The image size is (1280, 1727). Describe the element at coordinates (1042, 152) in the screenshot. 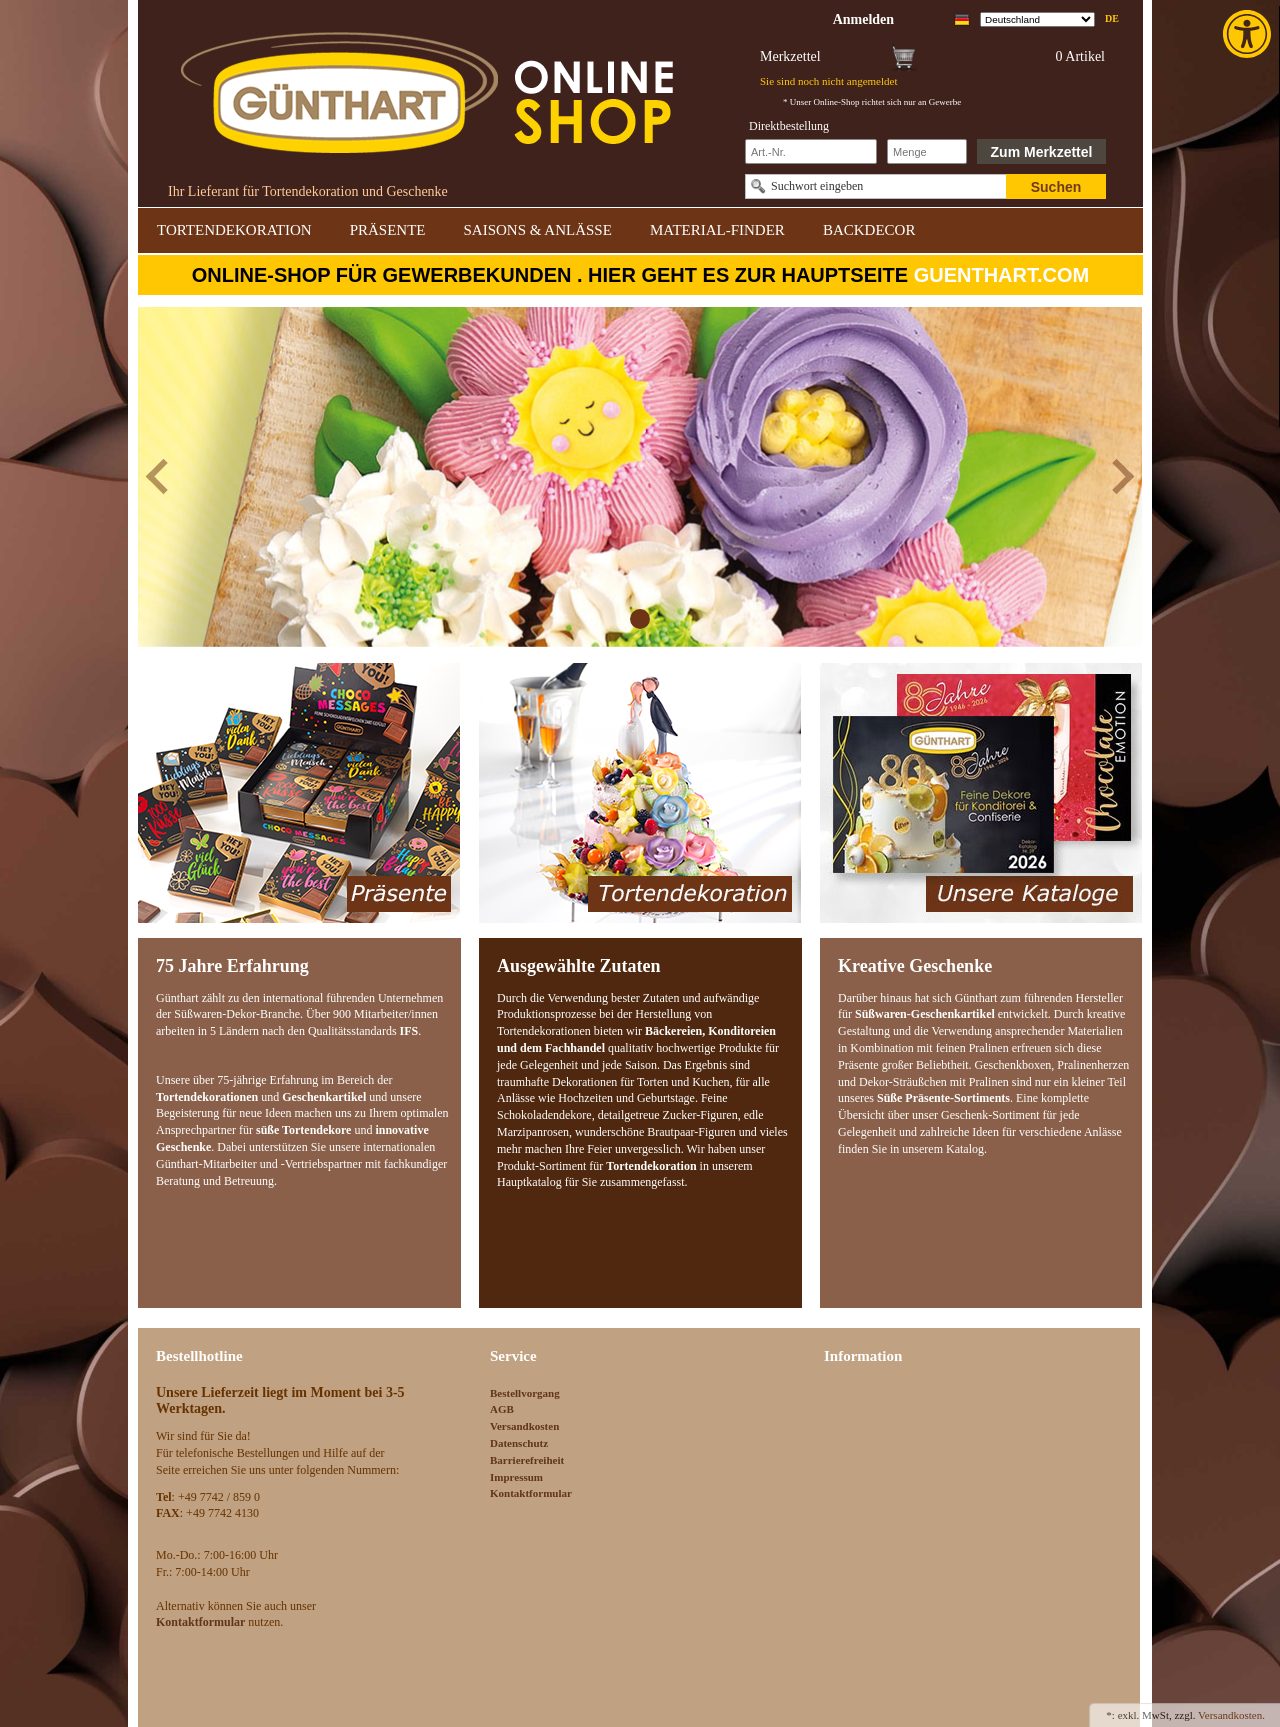

I see `Zum Merkzettel` at that location.